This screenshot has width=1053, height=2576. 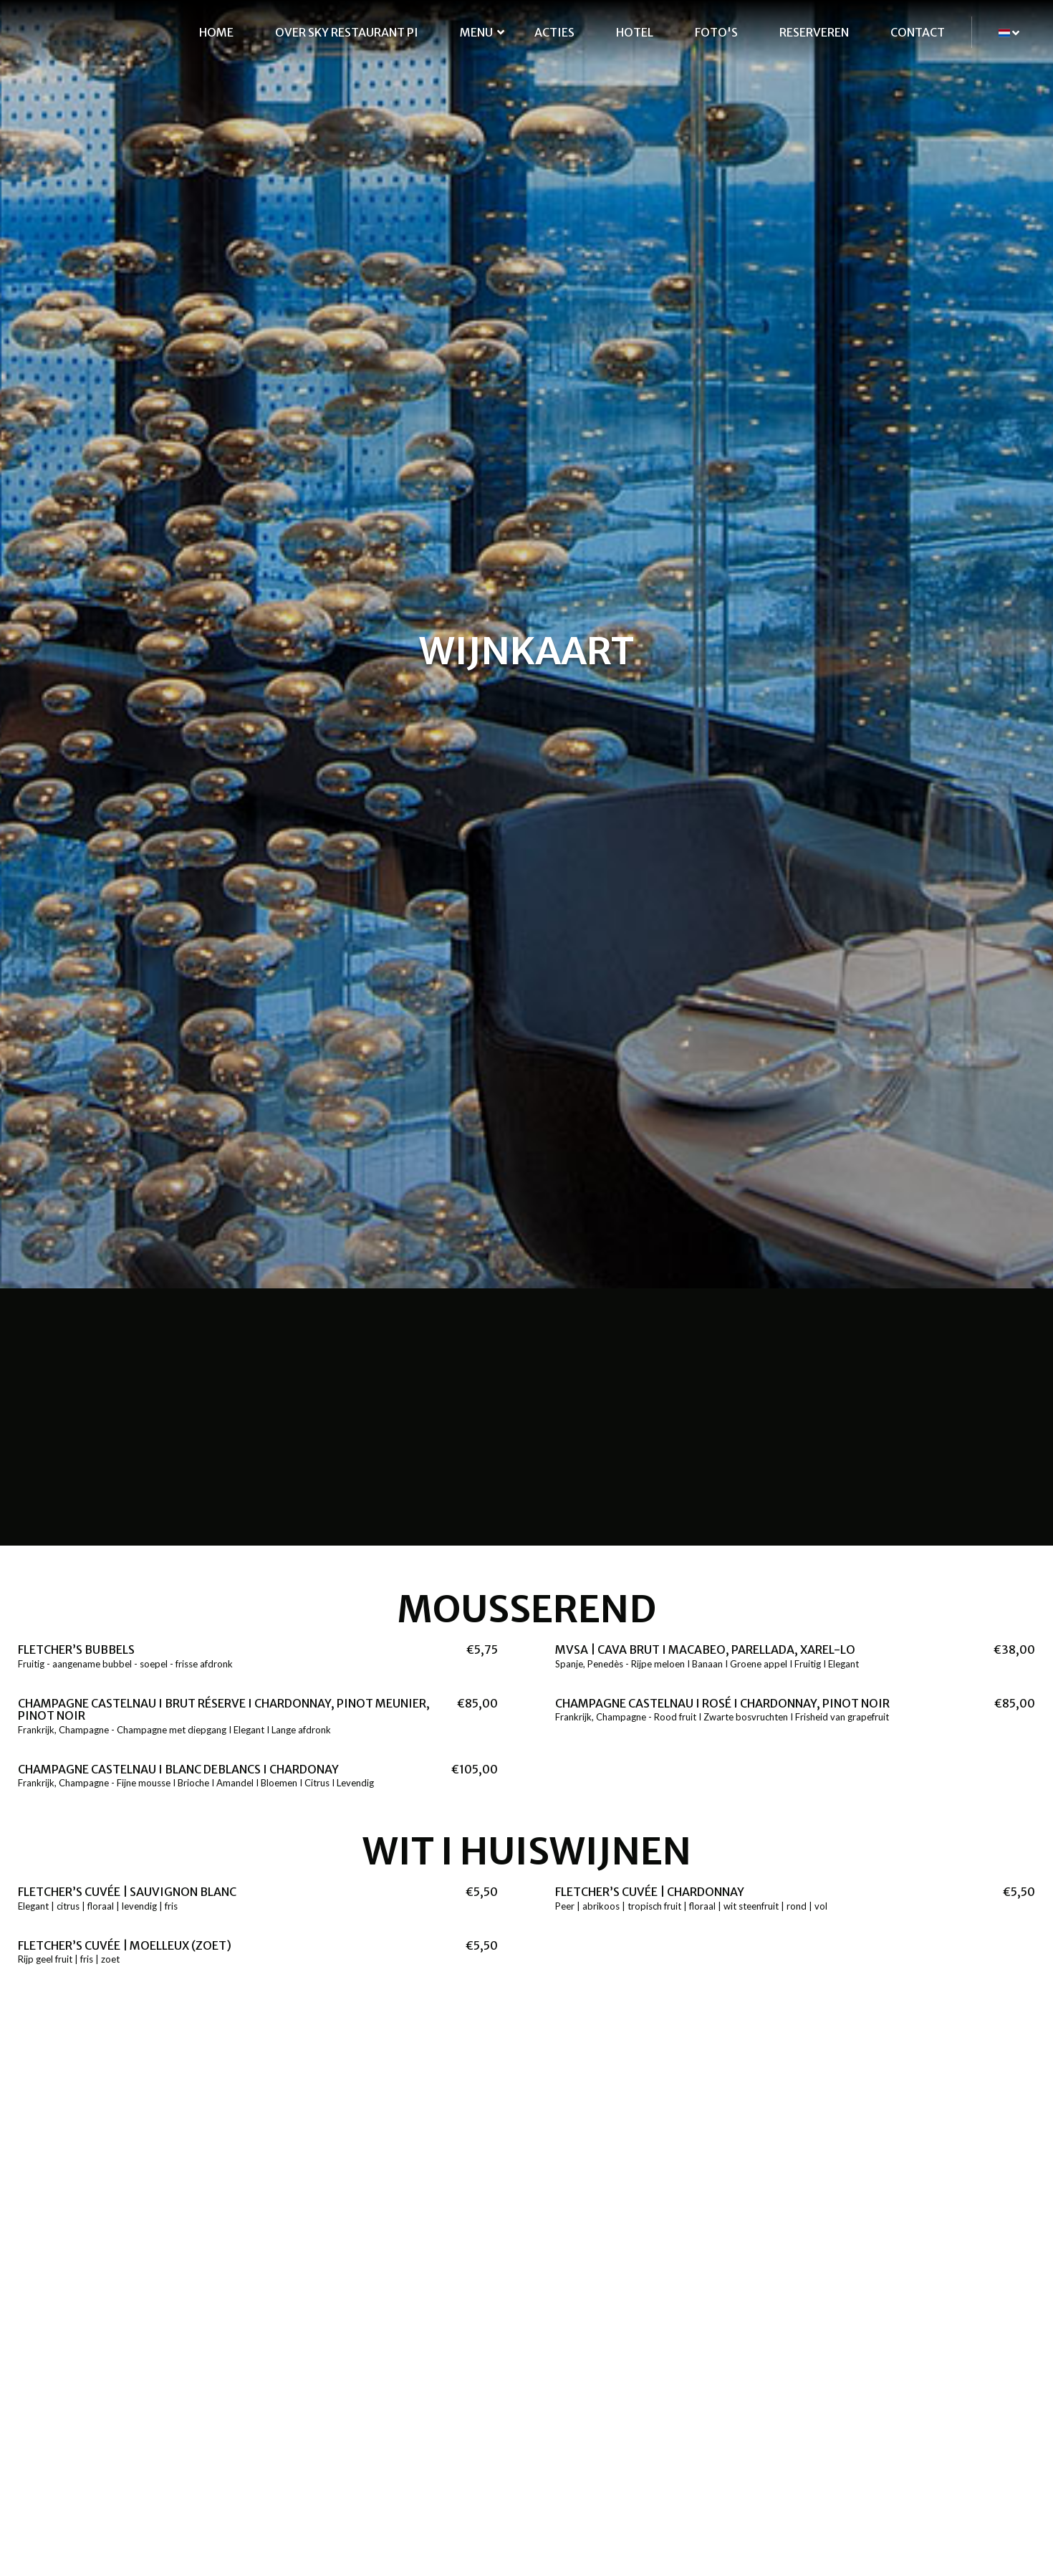 What do you see at coordinates (634, 32) in the screenshot?
I see `Hotel` at bounding box center [634, 32].